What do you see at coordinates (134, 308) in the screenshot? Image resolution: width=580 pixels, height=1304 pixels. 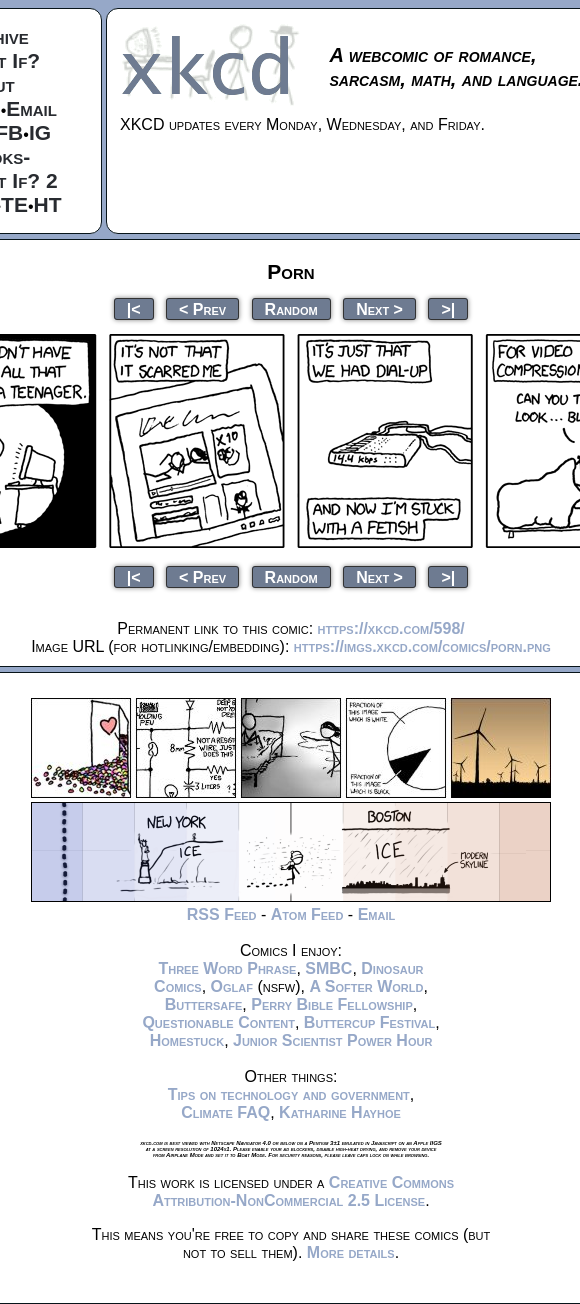 I see `|<` at bounding box center [134, 308].